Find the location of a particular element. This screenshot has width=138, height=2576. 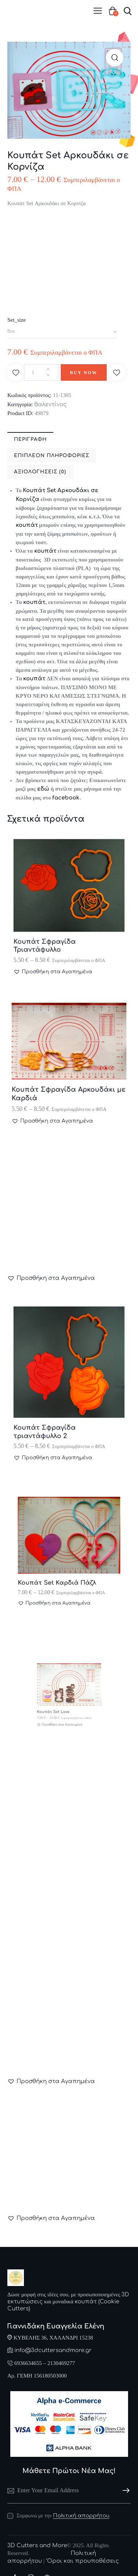

3D Cutters and More is located at coordinates (37, 2545).